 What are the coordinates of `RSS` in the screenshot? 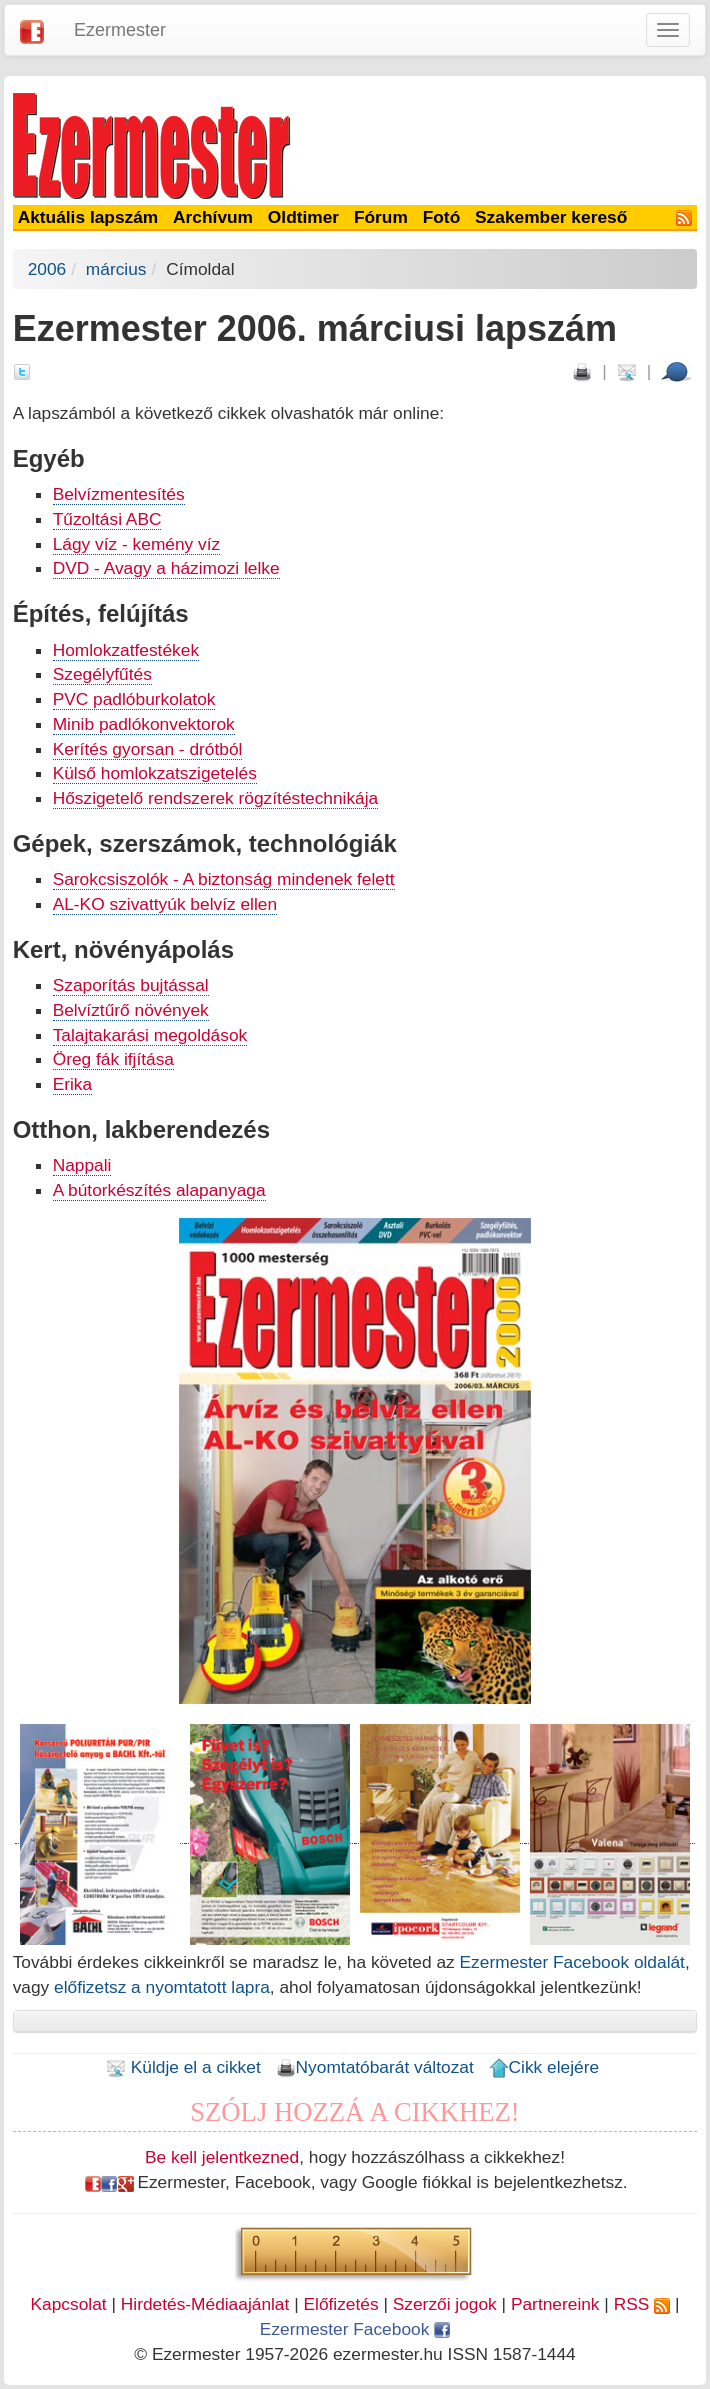 It's located at (642, 2304).